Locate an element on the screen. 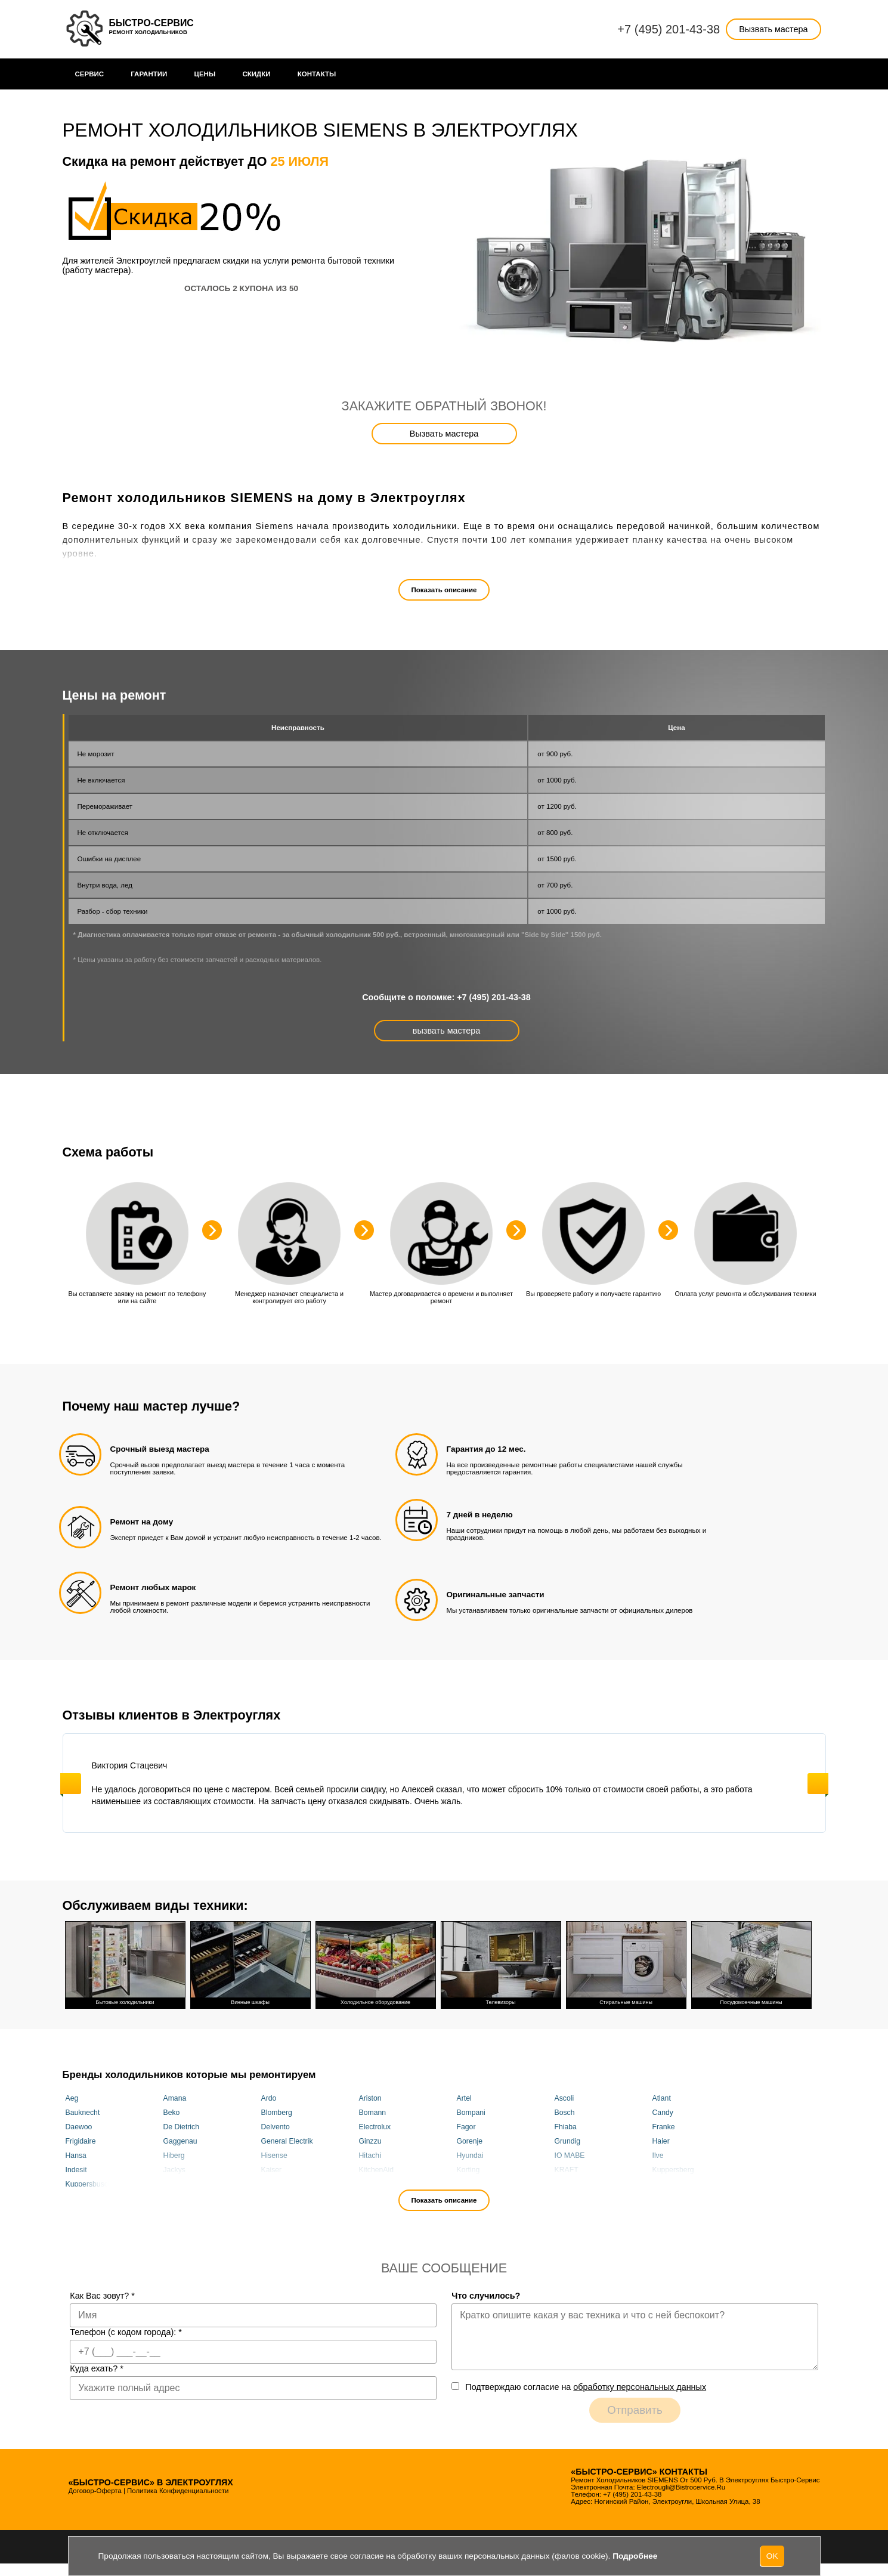 The width and height of the screenshot is (888, 2576). Grundig is located at coordinates (568, 2140).